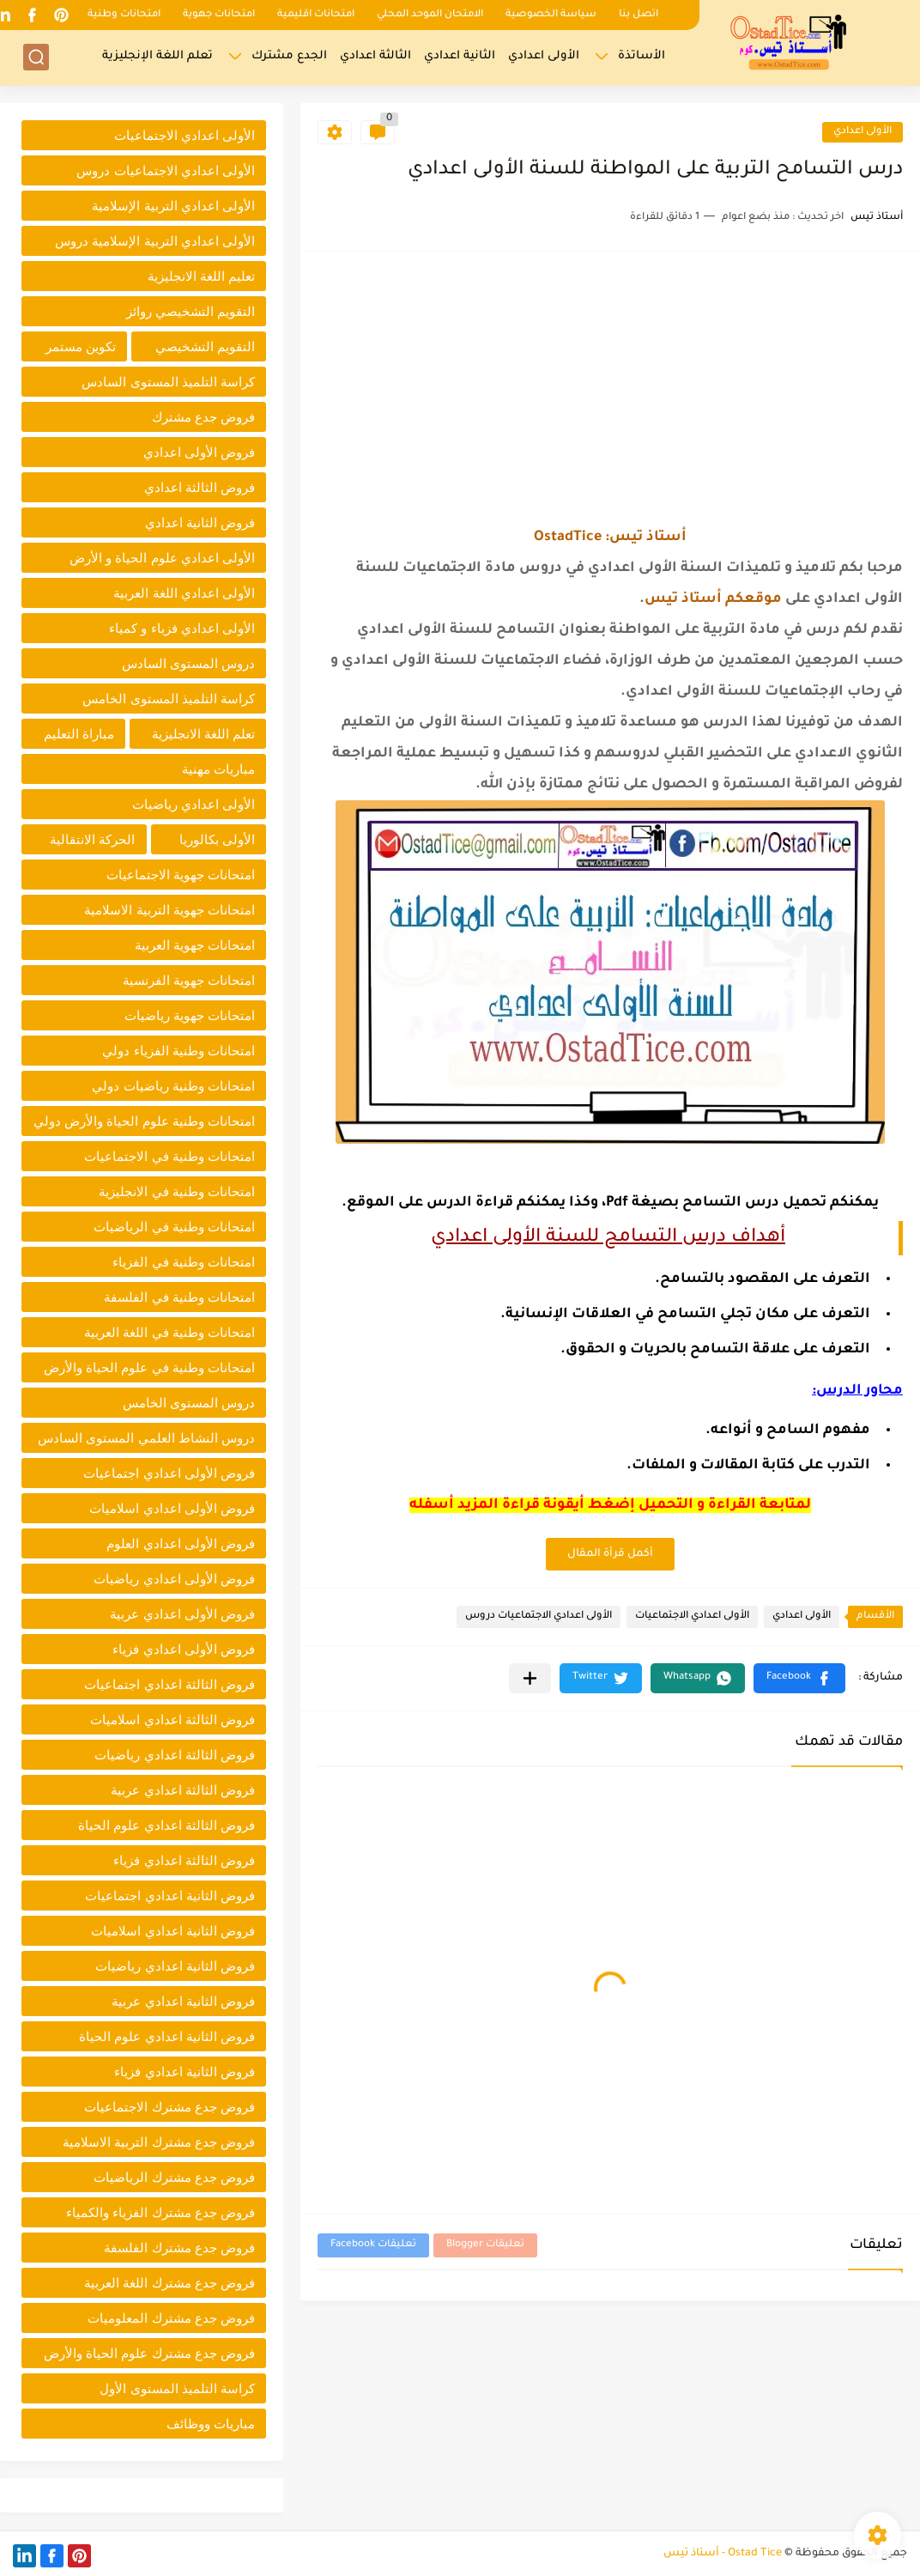 Image resolution: width=920 pixels, height=2576 pixels. What do you see at coordinates (168, 698) in the screenshot?
I see `كراسة التلميذ المستوى الخامس` at bounding box center [168, 698].